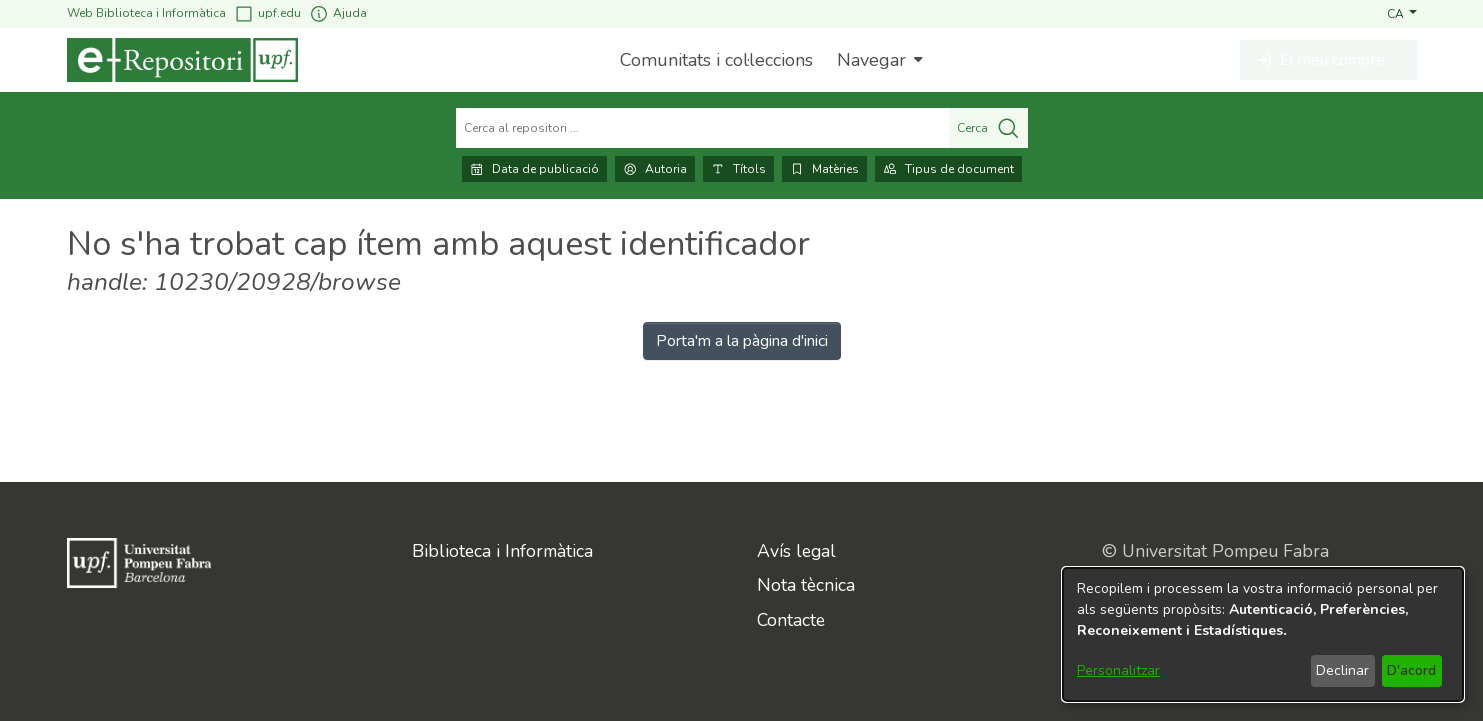 This screenshot has width=1483, height=721. I want to click on Autoria, so click(655, 169).